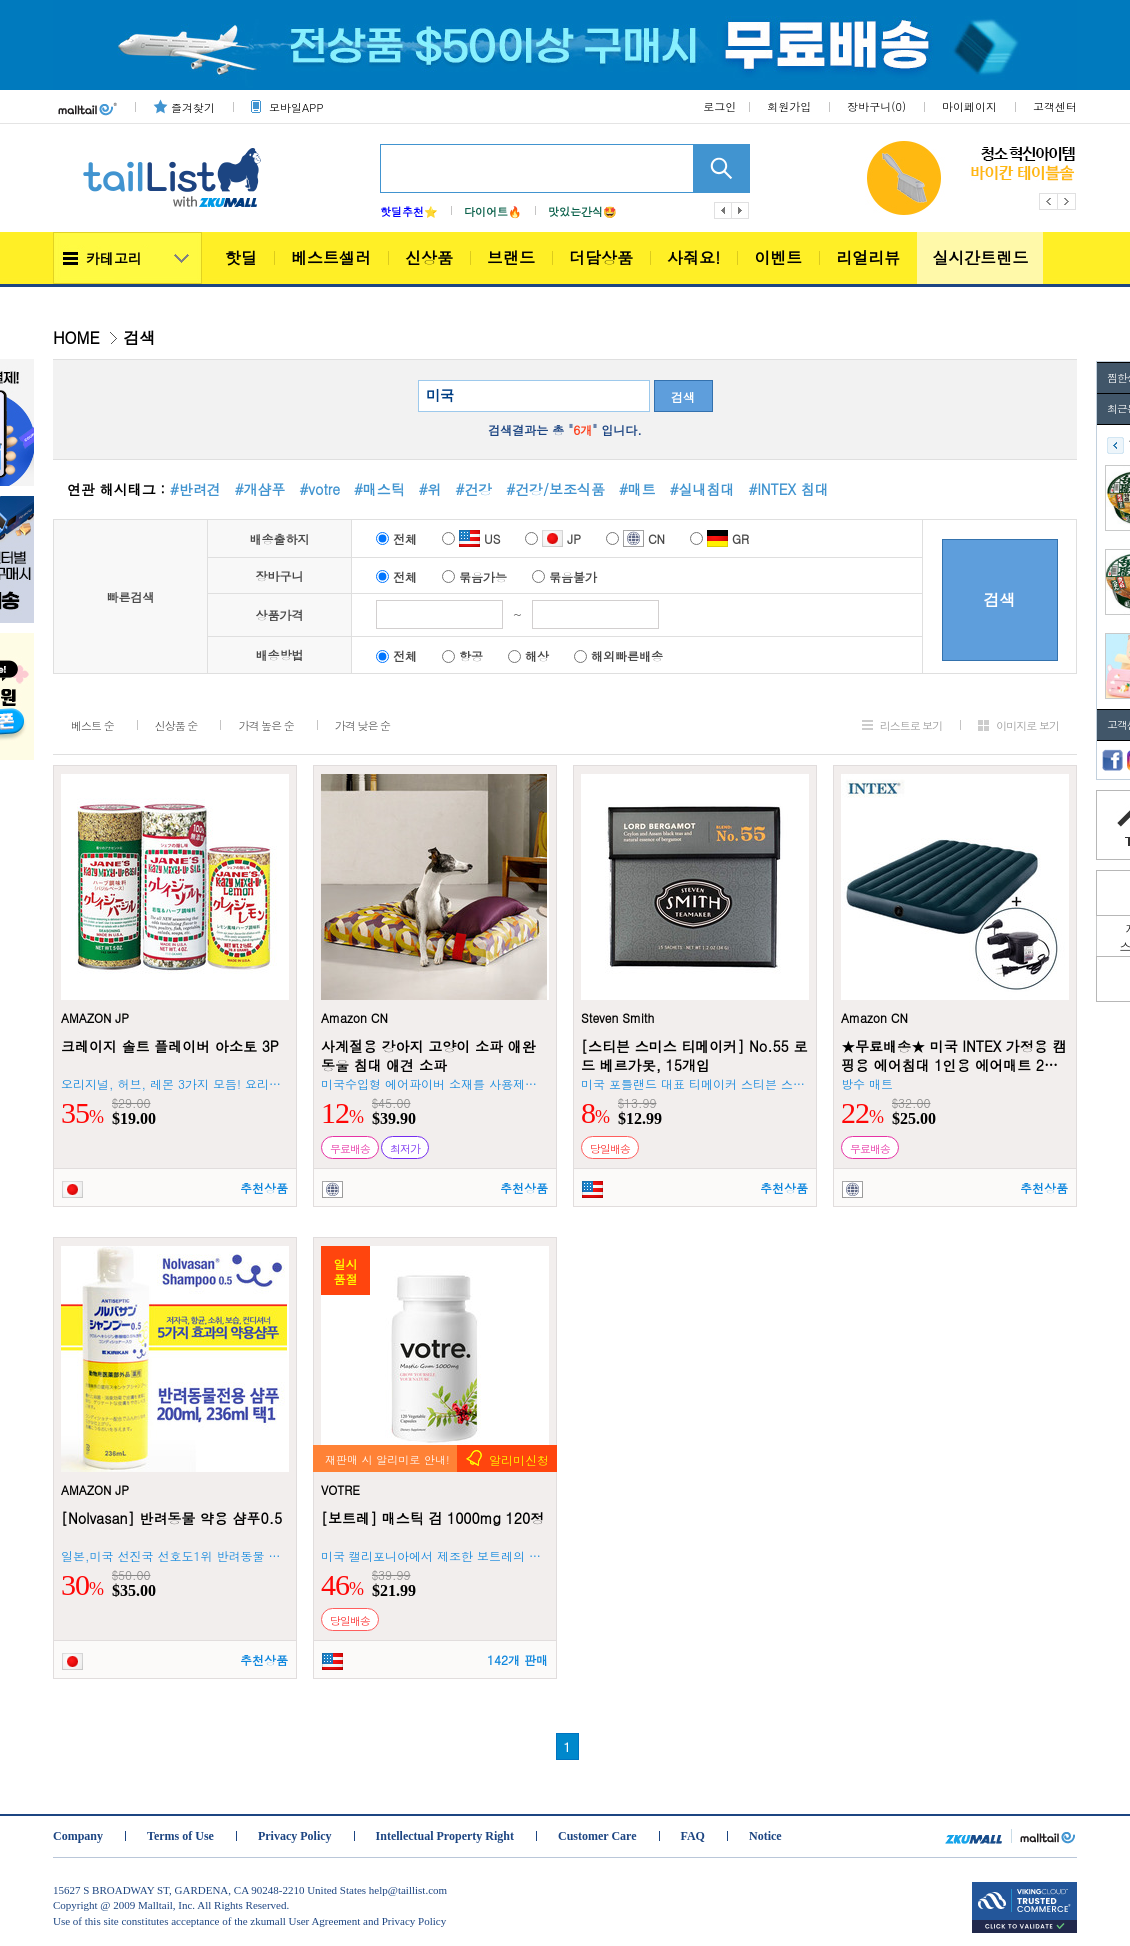 The image size is (1130, 1946). I want to click on 모바일APP, so click(296, 107).